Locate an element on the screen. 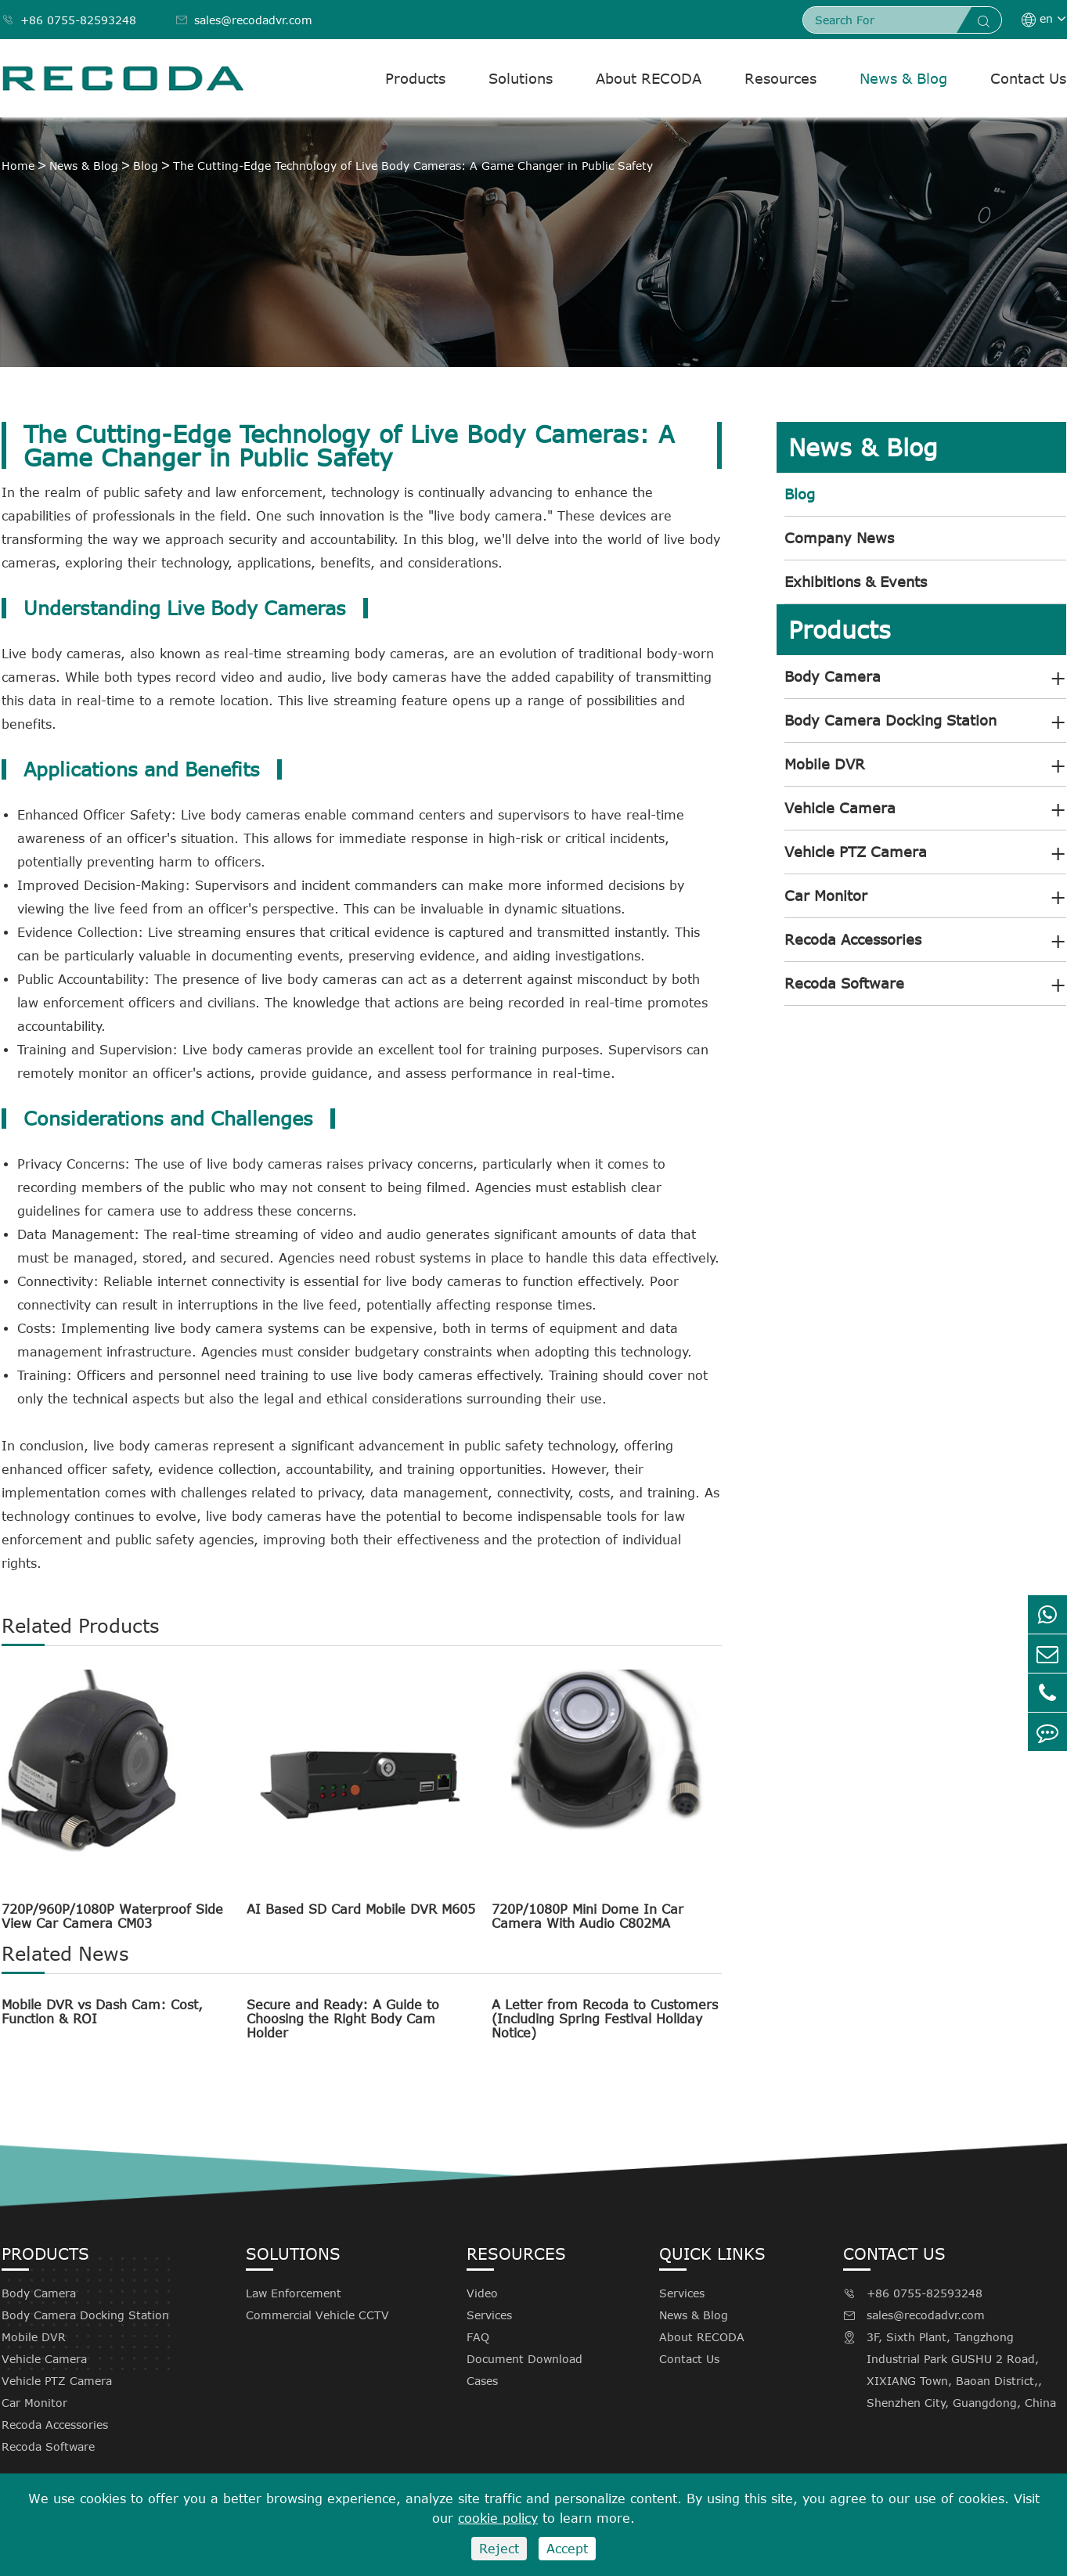 The image size is (1067, 2576). Commercial Vehicle CCTV is located at coordinates (317, 2315).